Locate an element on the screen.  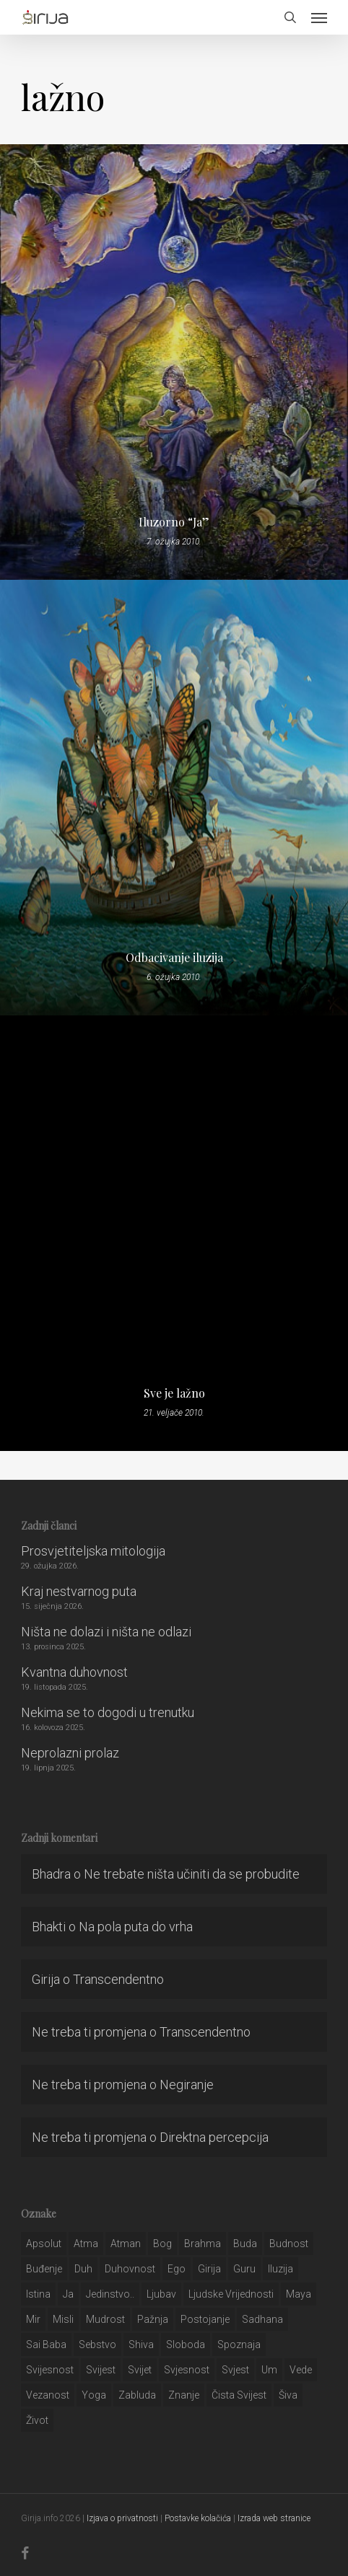
Ništa ne dolazi i ništa ne odlazi is located at coordinates (106, 1631).